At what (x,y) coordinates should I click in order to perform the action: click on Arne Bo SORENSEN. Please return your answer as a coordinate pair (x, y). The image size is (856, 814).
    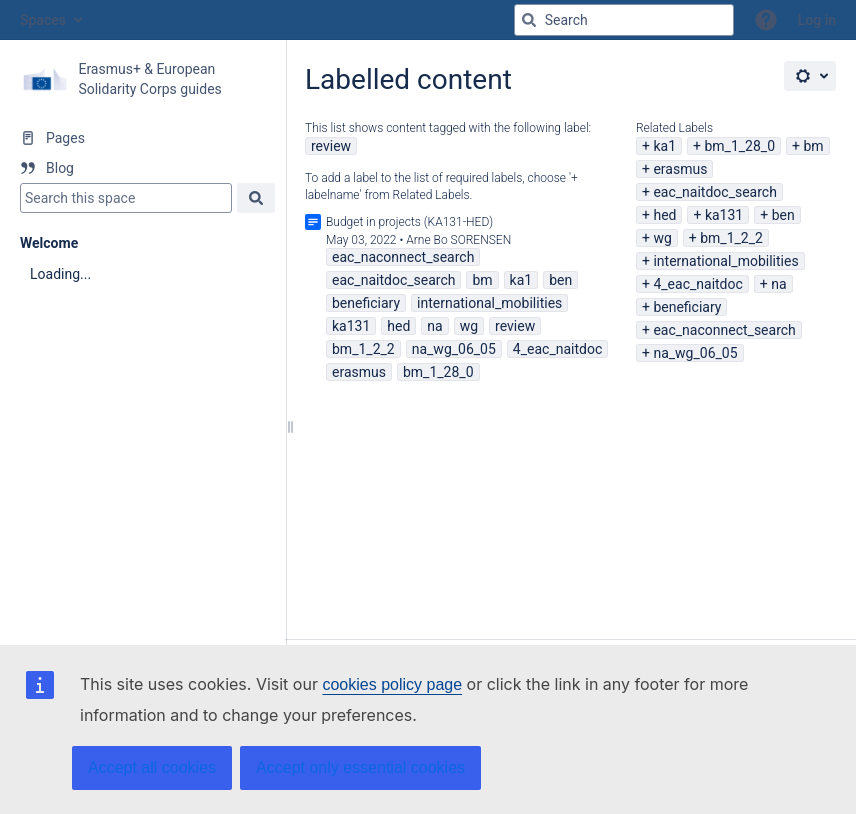
    Looking at the image, I should click on (458, 240).